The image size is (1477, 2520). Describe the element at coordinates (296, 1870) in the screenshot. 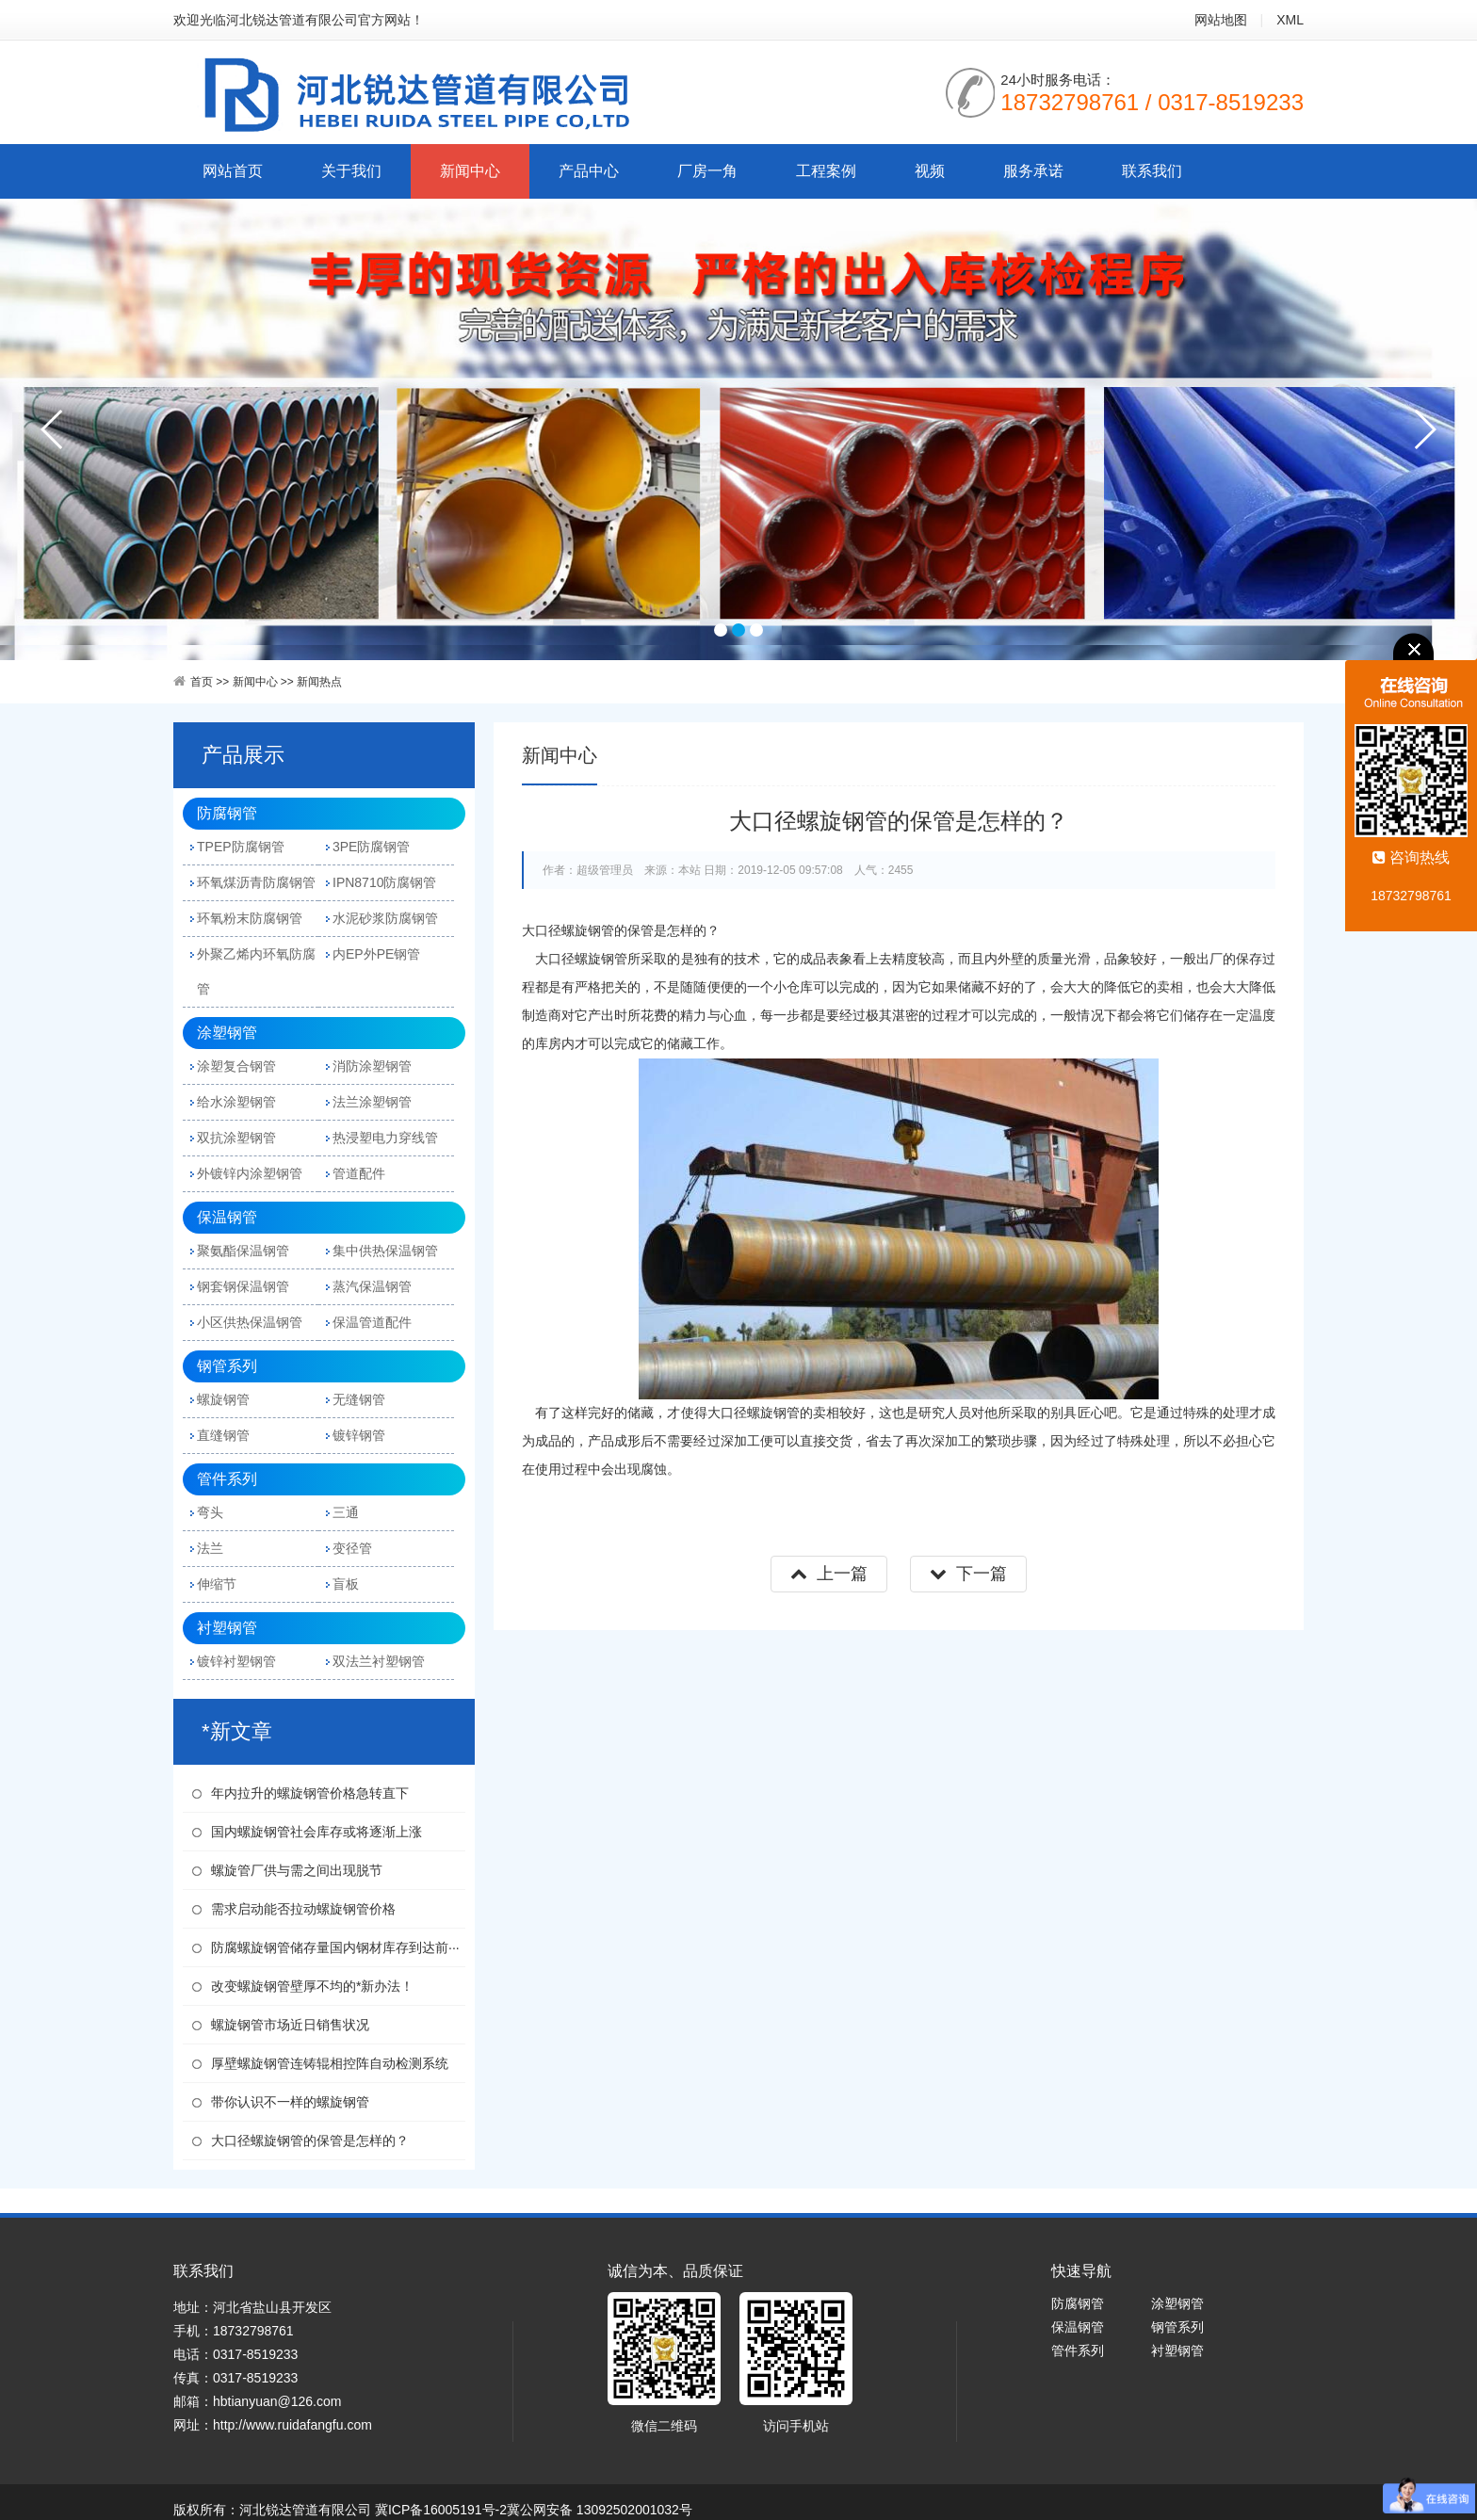

I see `螺旋管厂供与需之间出现脱节` at that location.